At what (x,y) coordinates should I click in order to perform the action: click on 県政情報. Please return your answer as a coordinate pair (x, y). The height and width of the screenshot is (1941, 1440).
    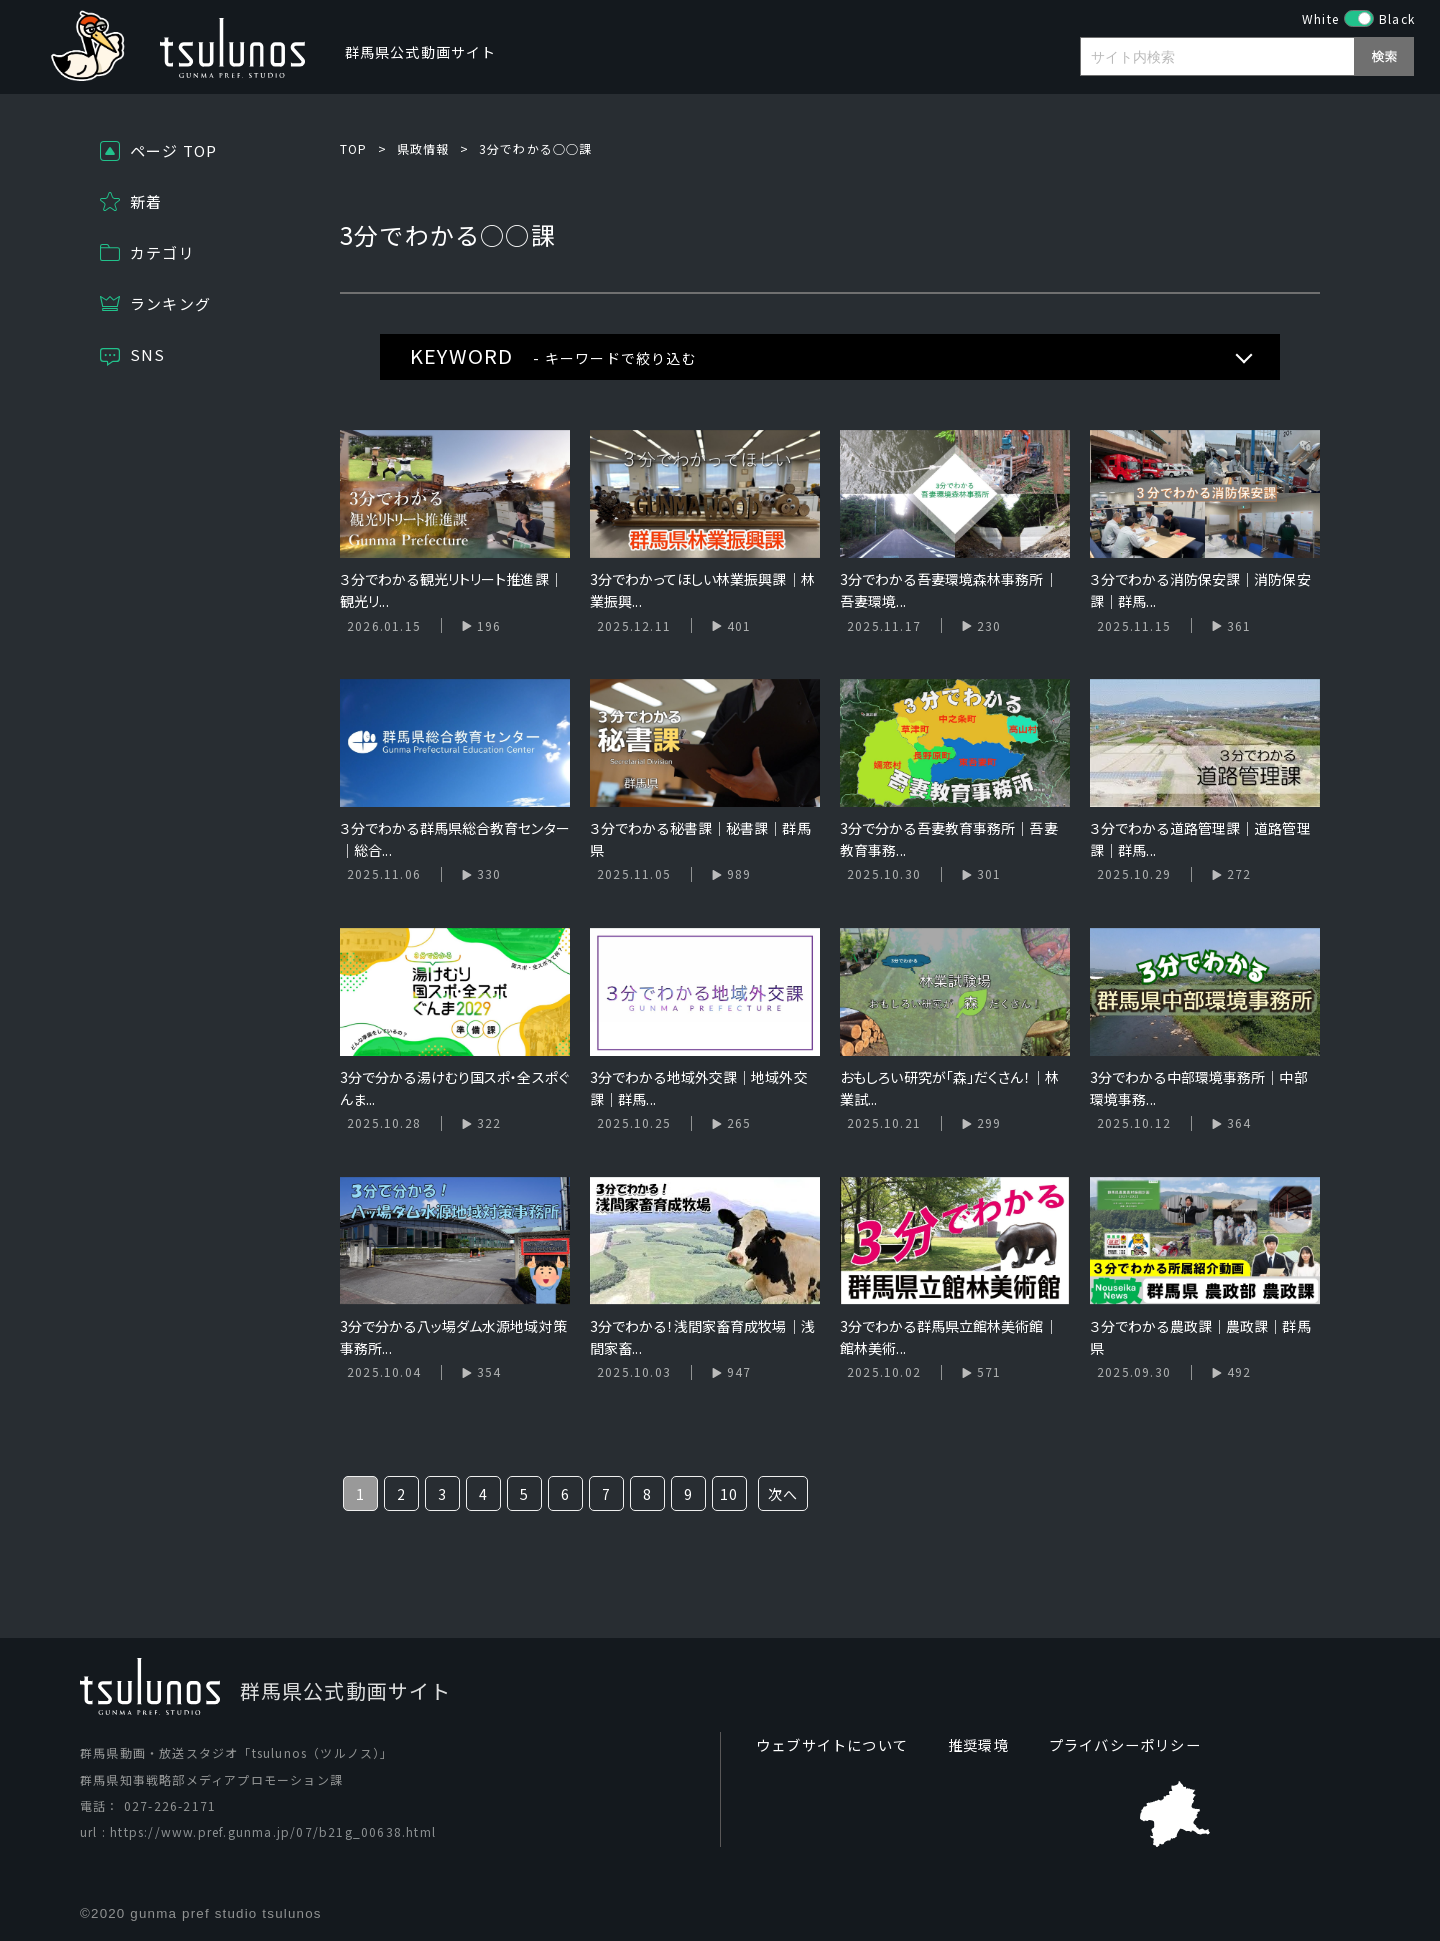
    Looking at the image, I should click on (423, 148).